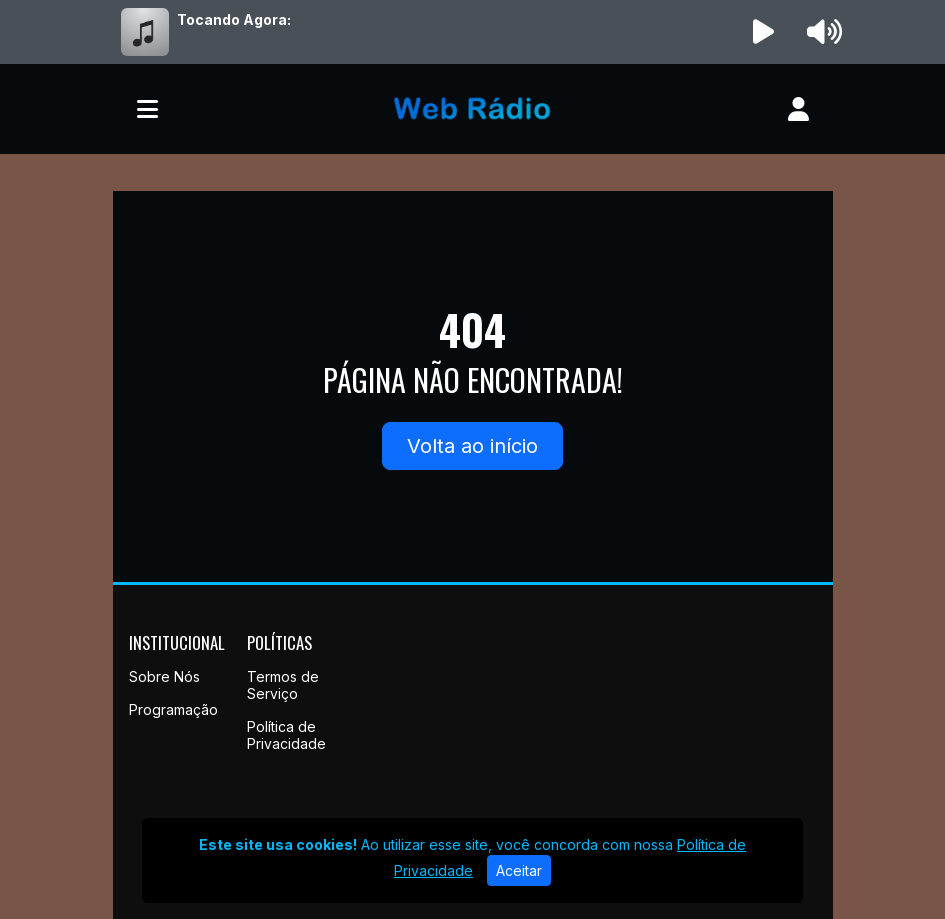 The image size is (945, 919). Describe the element at coordinates (472, 446) in the screenshot. I see `Volta ao início` at that location.